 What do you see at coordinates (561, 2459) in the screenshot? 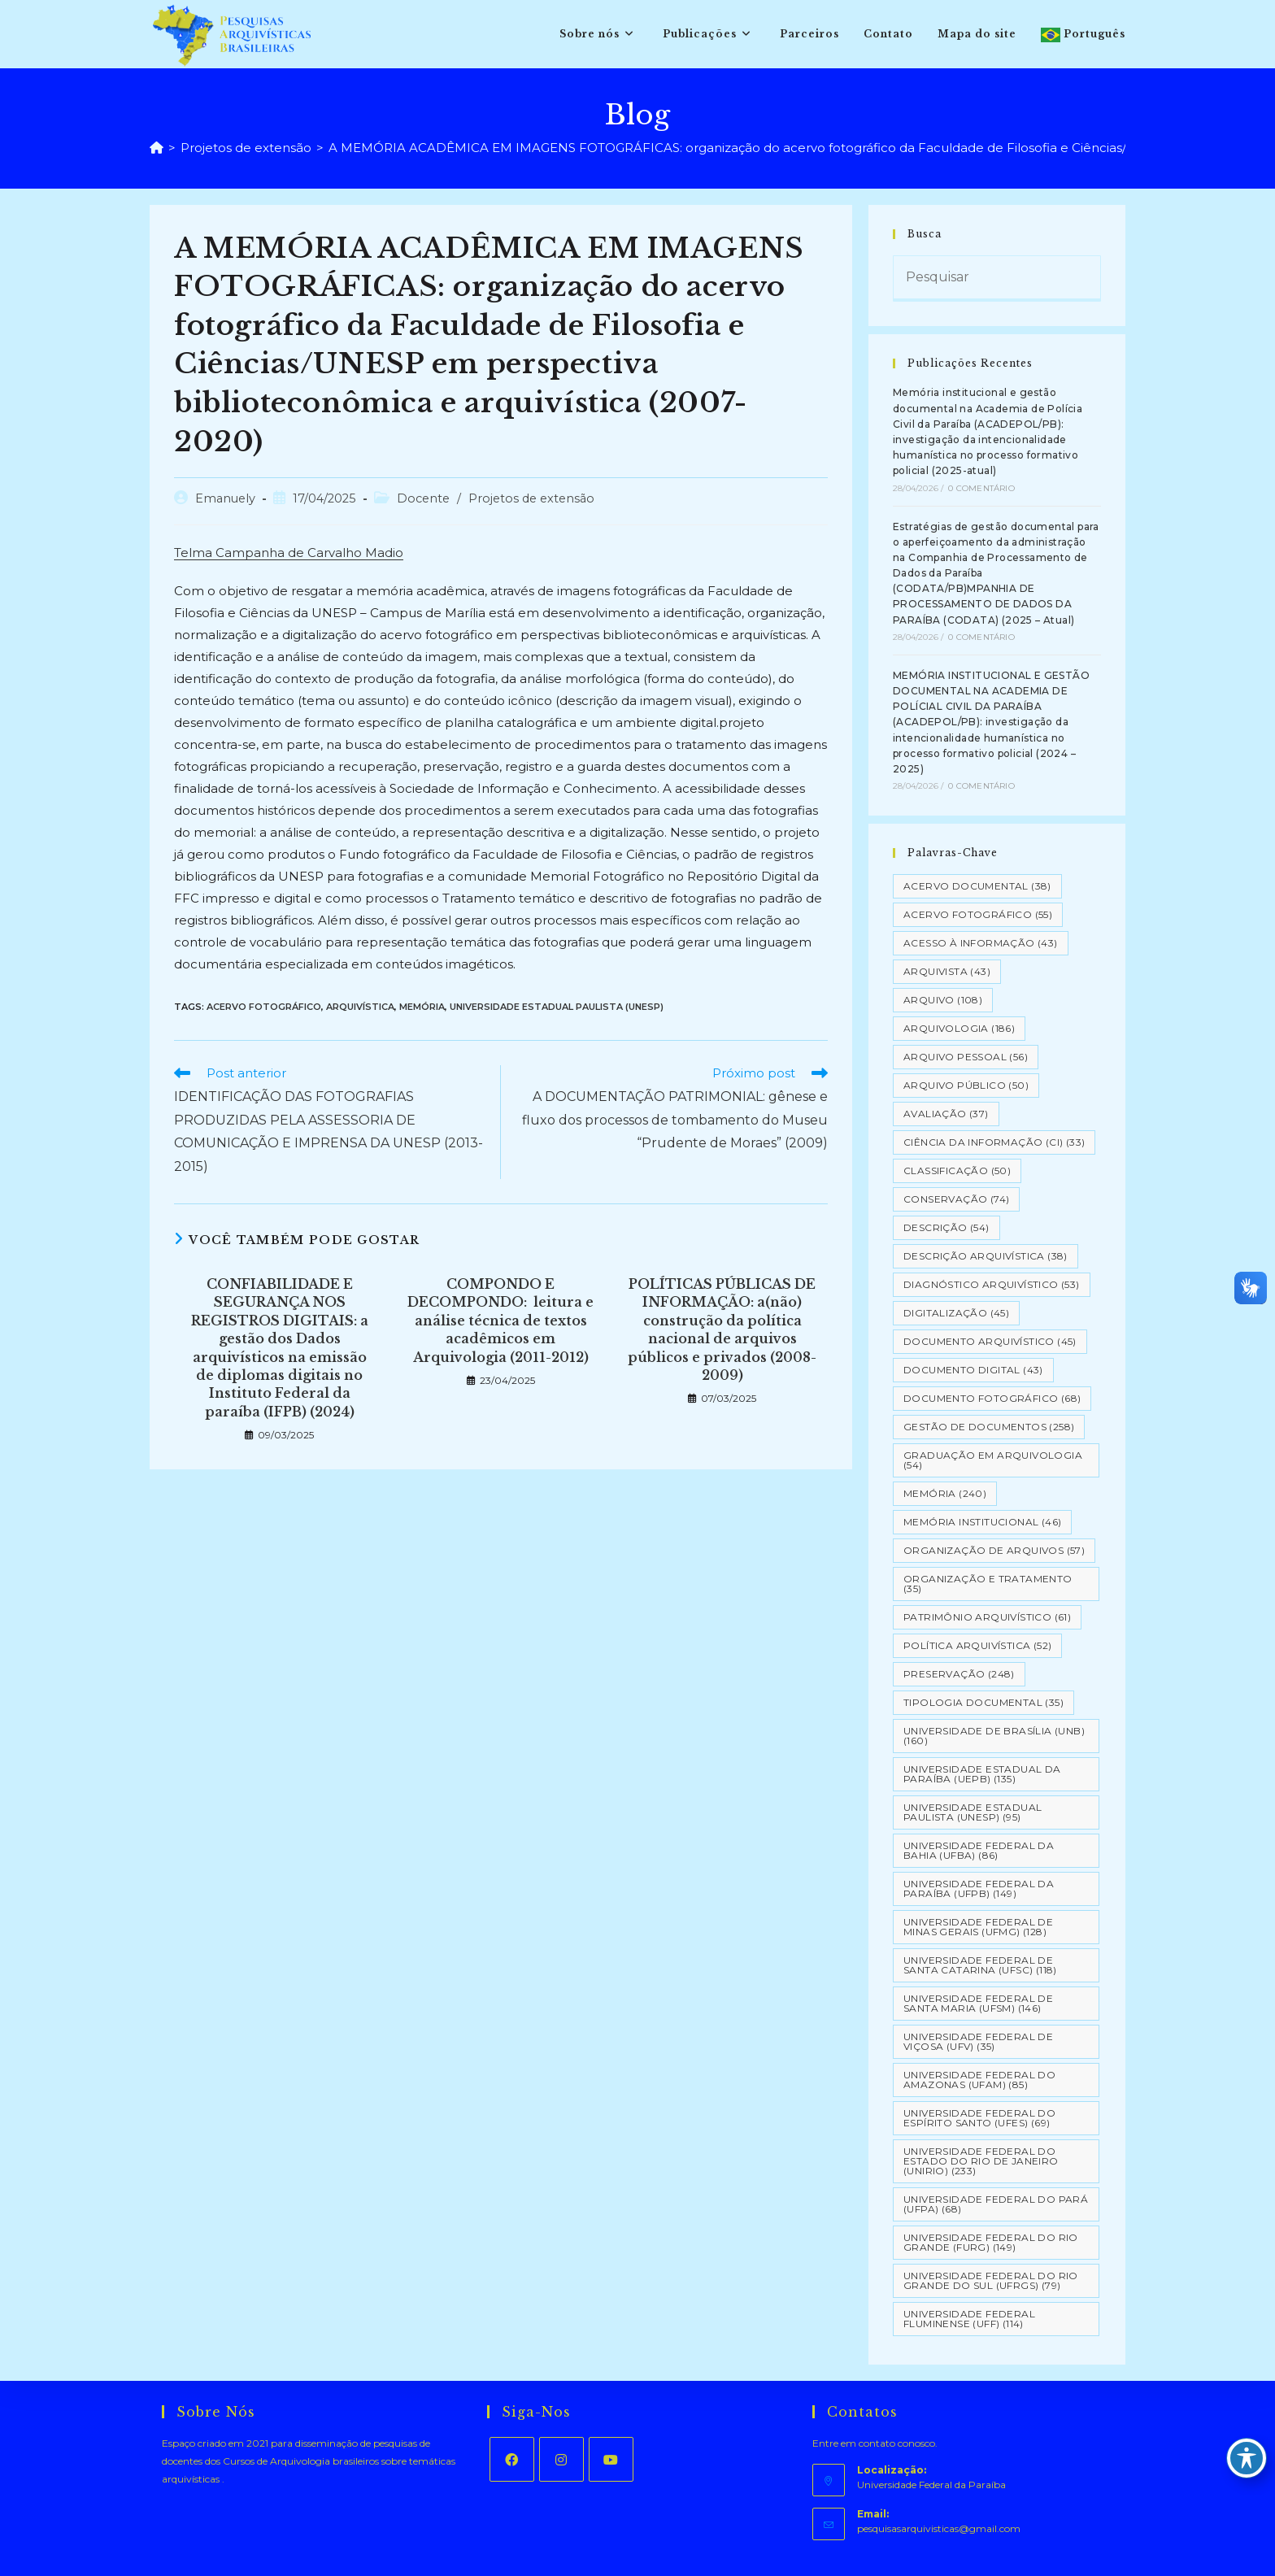
I see `[Instagram]` at bounding box center [561, 2459].